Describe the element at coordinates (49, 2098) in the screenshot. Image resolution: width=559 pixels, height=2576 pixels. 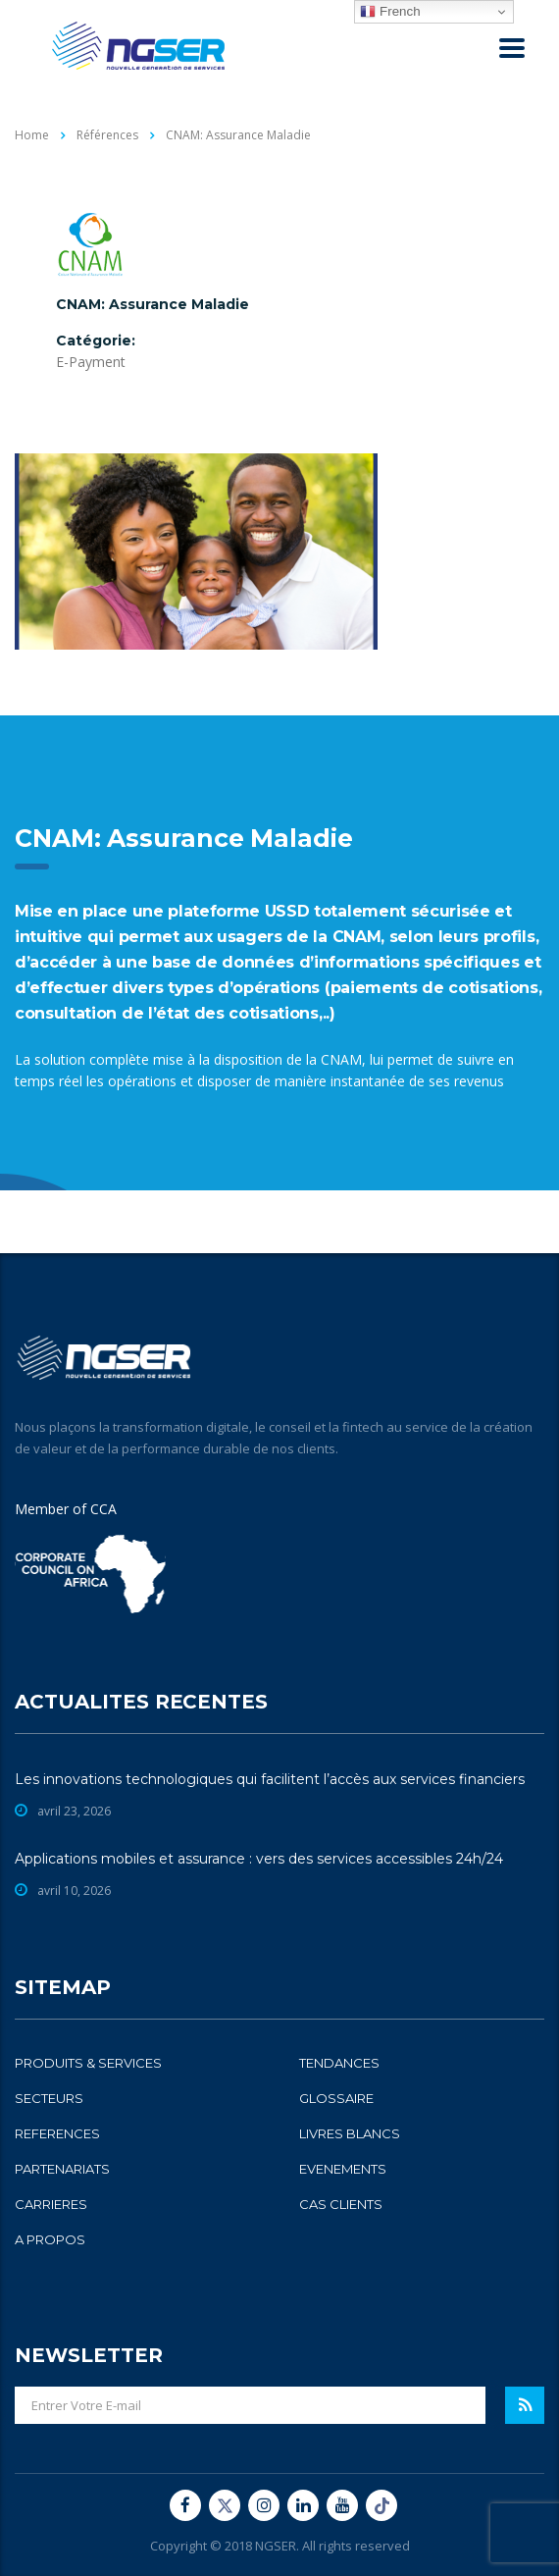
I see `SECTEURS` at that location.